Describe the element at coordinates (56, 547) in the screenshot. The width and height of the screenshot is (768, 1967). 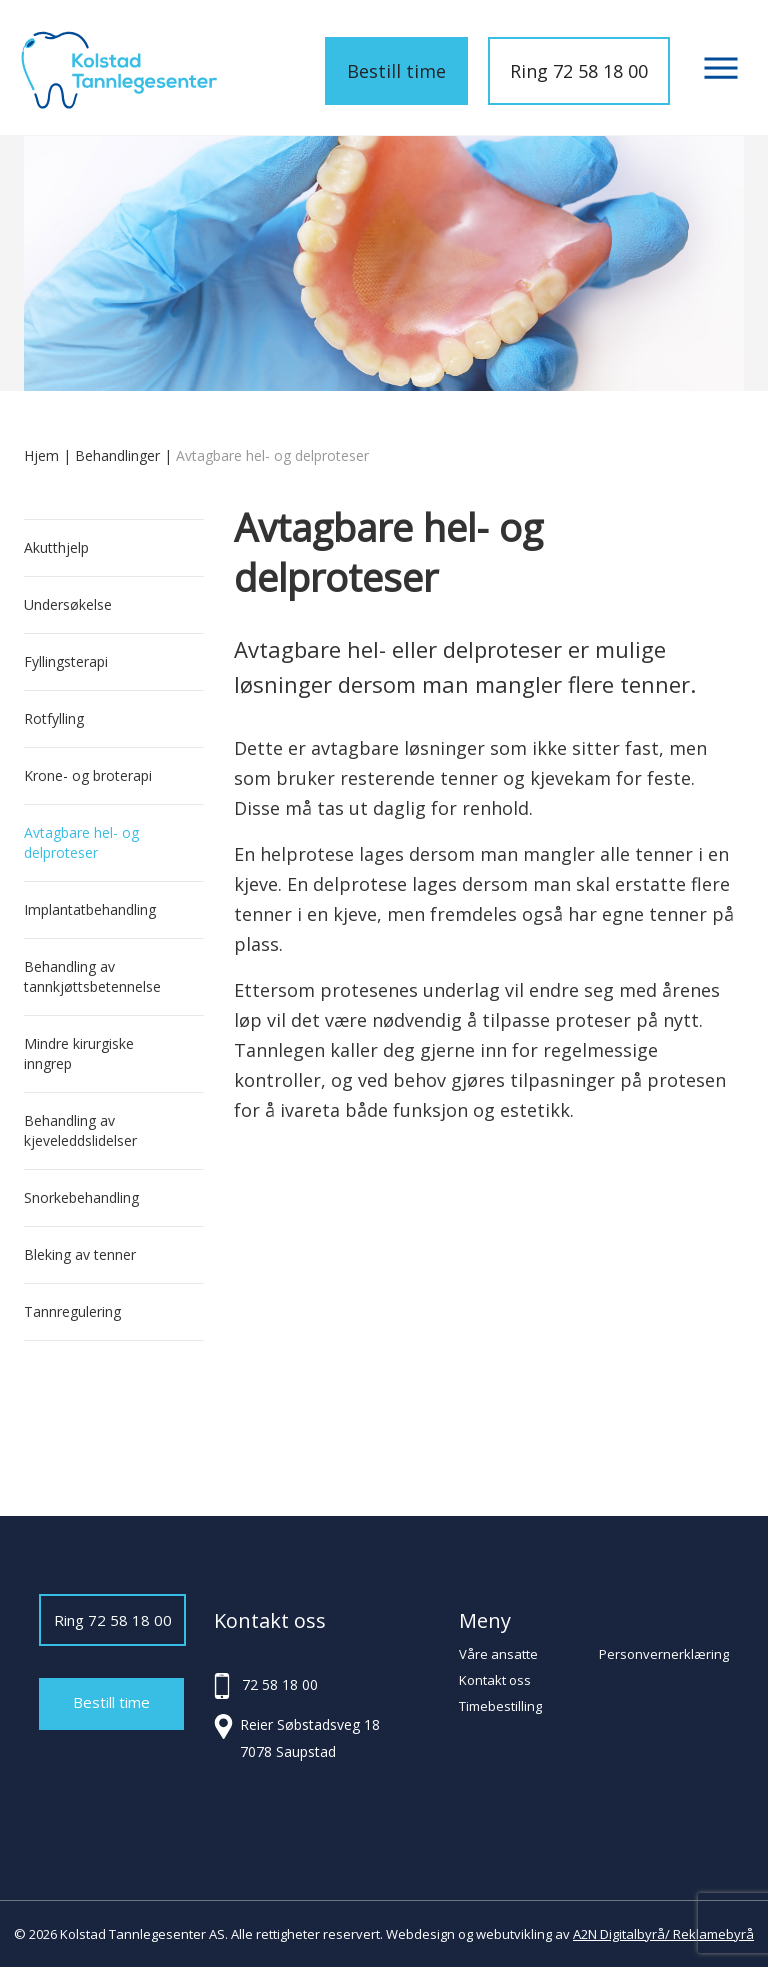
I see `Akutthjelp` at that location.